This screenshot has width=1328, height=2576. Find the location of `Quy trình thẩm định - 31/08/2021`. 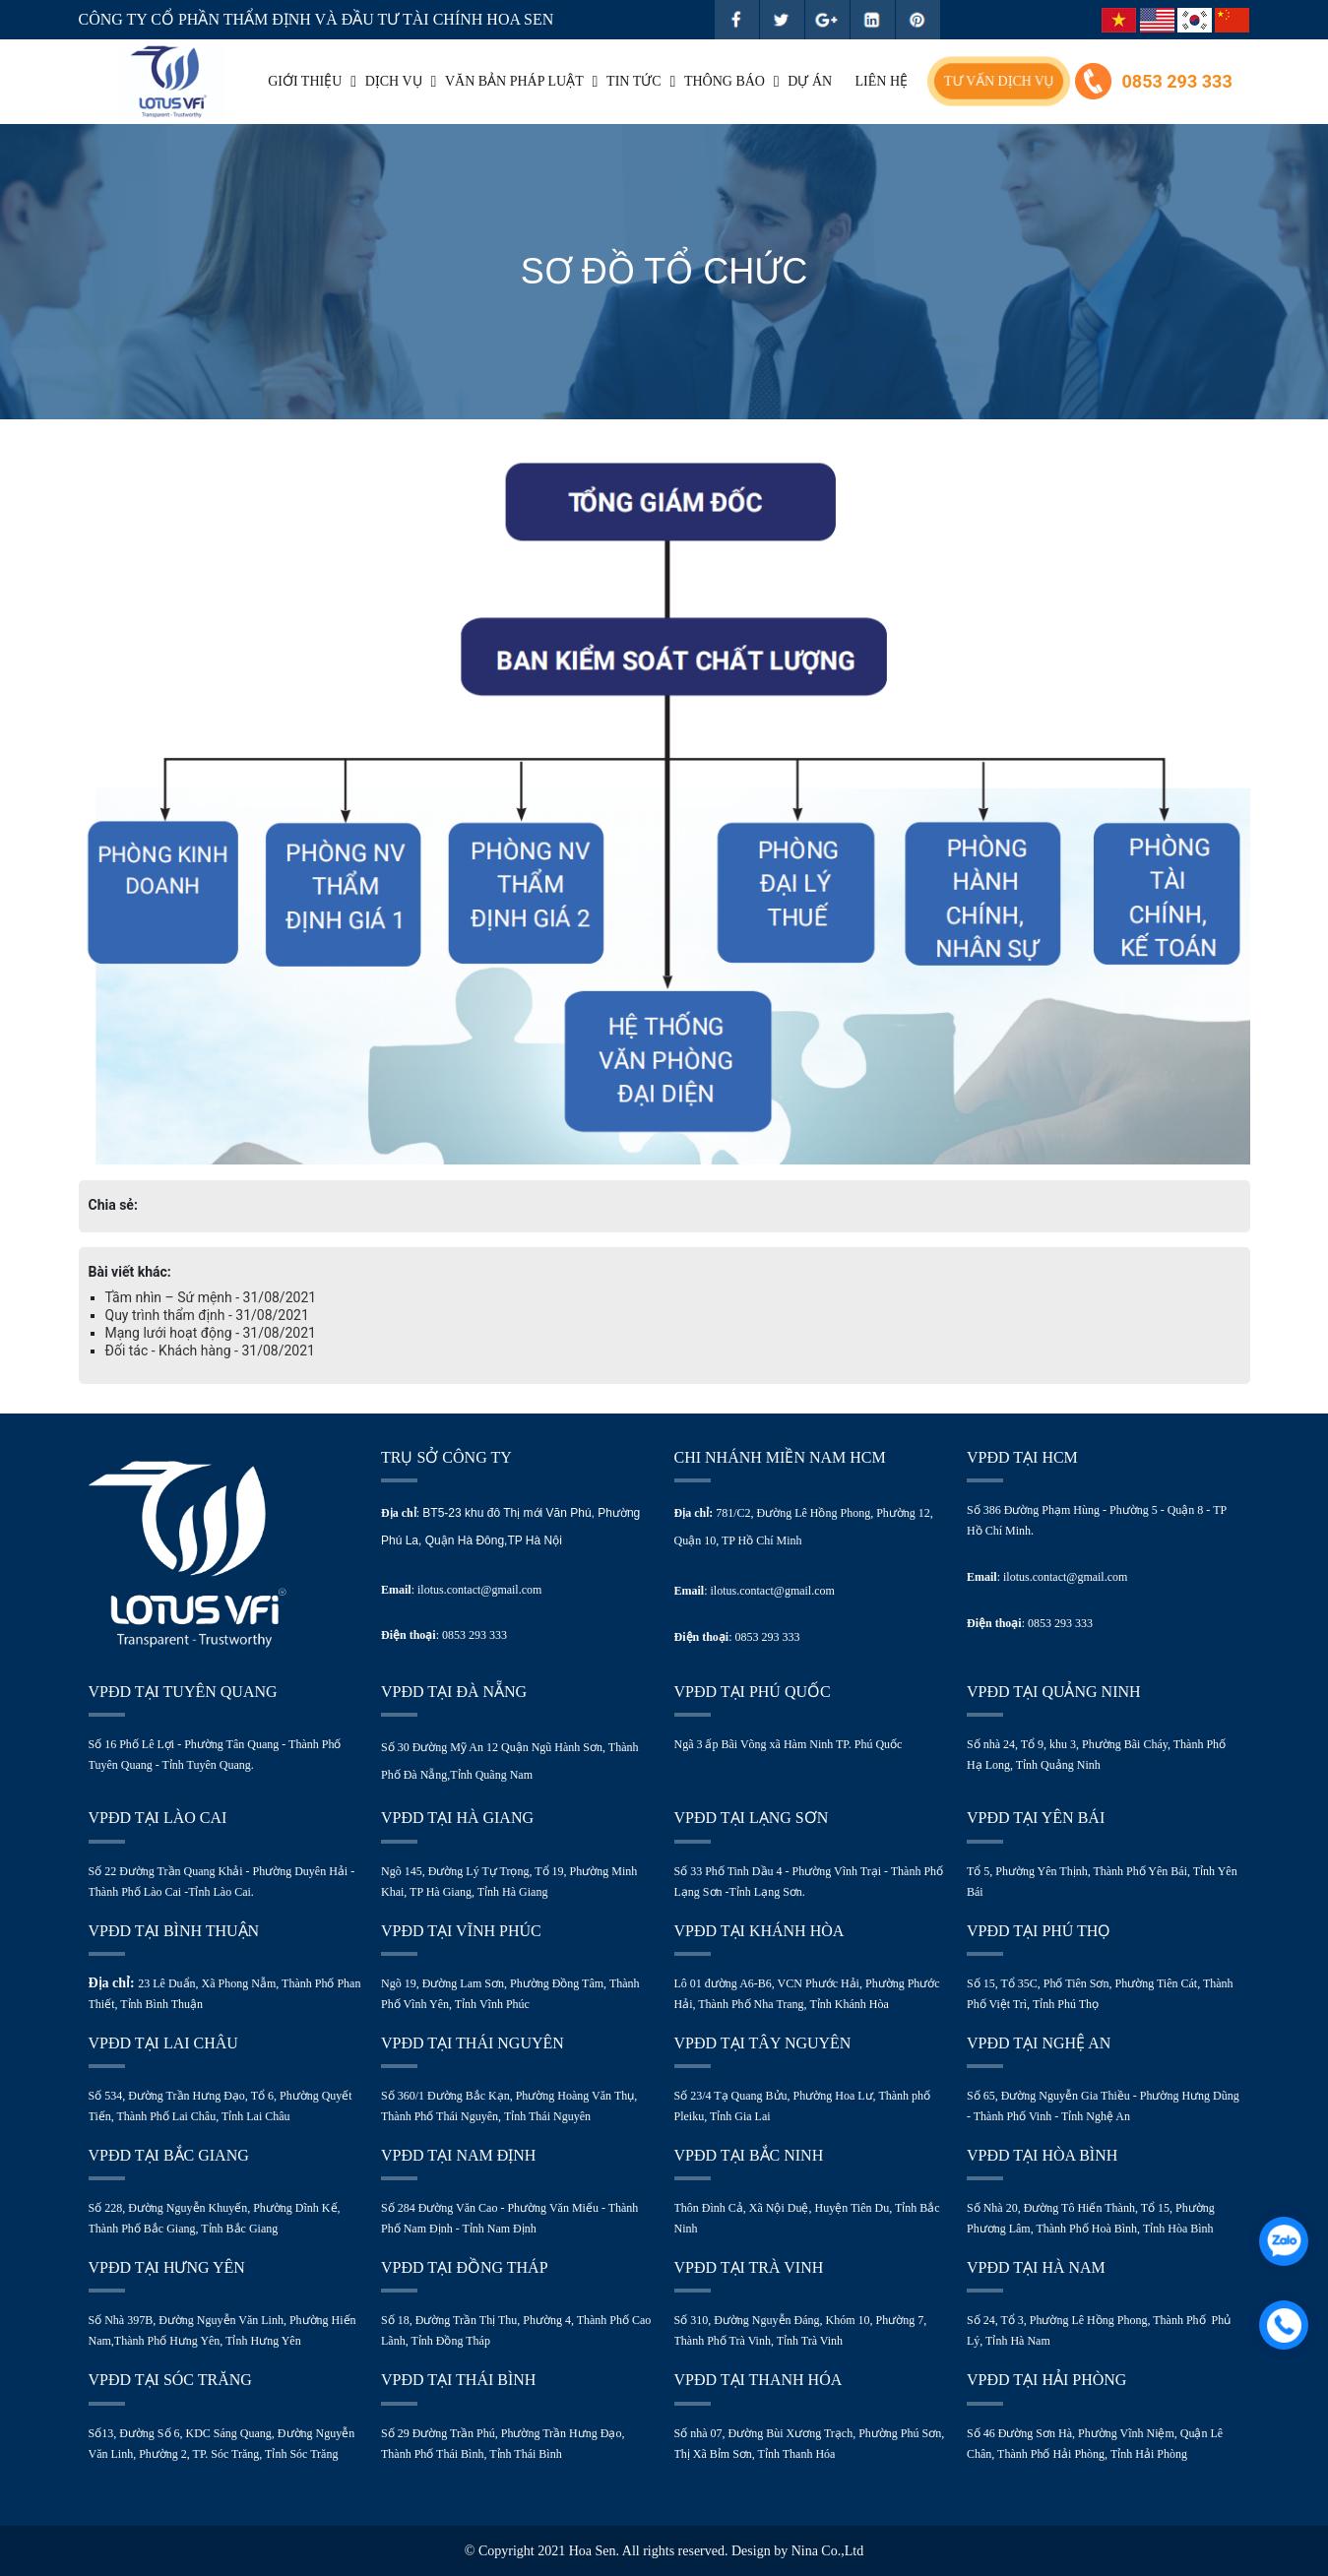

Quy trình thẩm định - 31/08/2021 is located at coordinates (207, 1315).